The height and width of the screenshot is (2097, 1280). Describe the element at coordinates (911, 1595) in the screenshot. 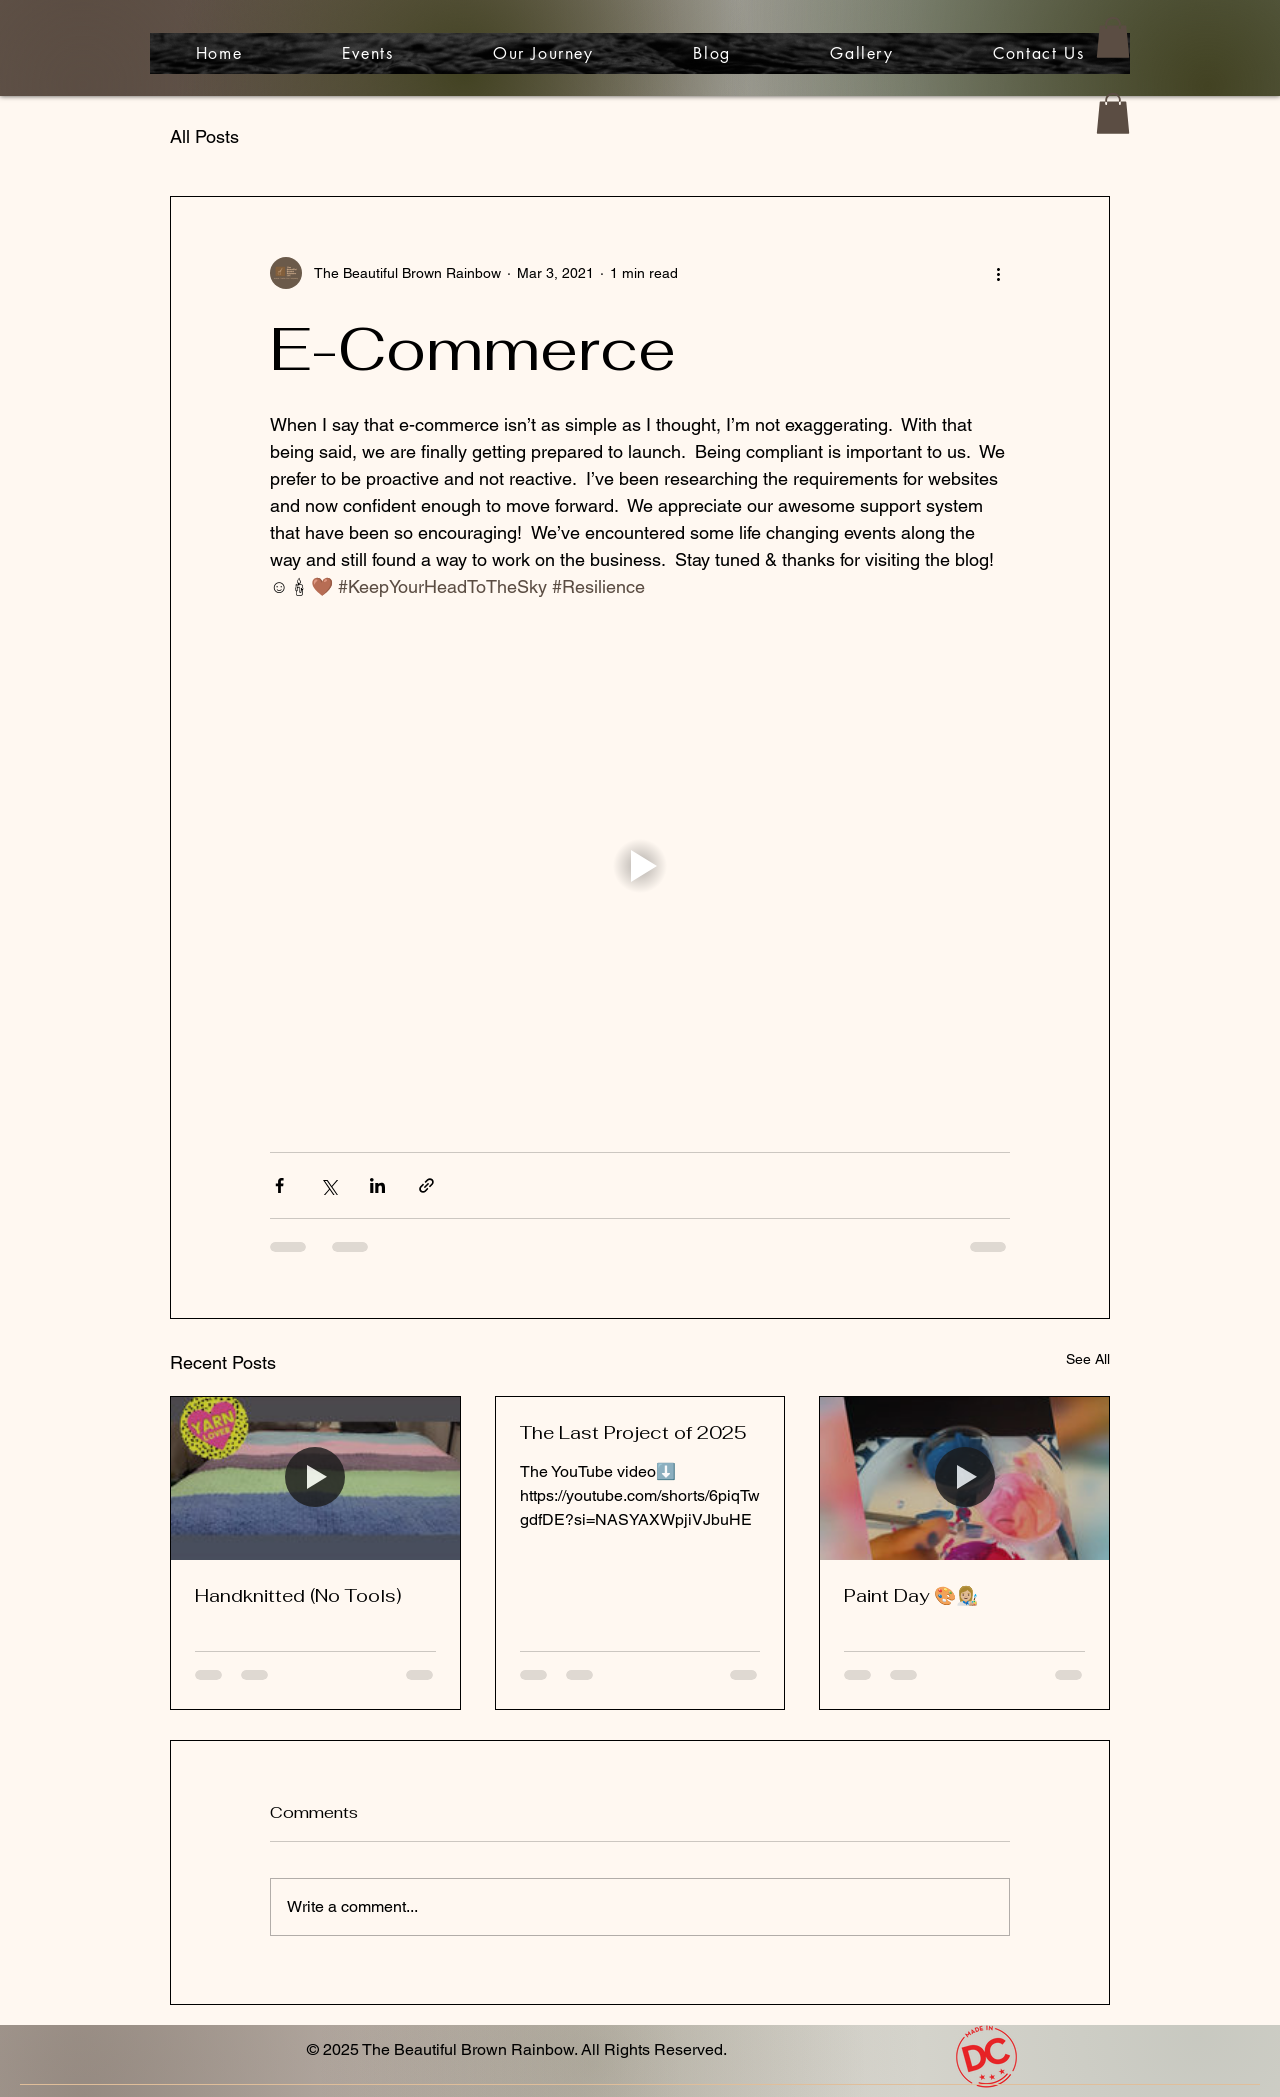

I see `Paint Day 🎨👩🏼‍🎨` at that location.